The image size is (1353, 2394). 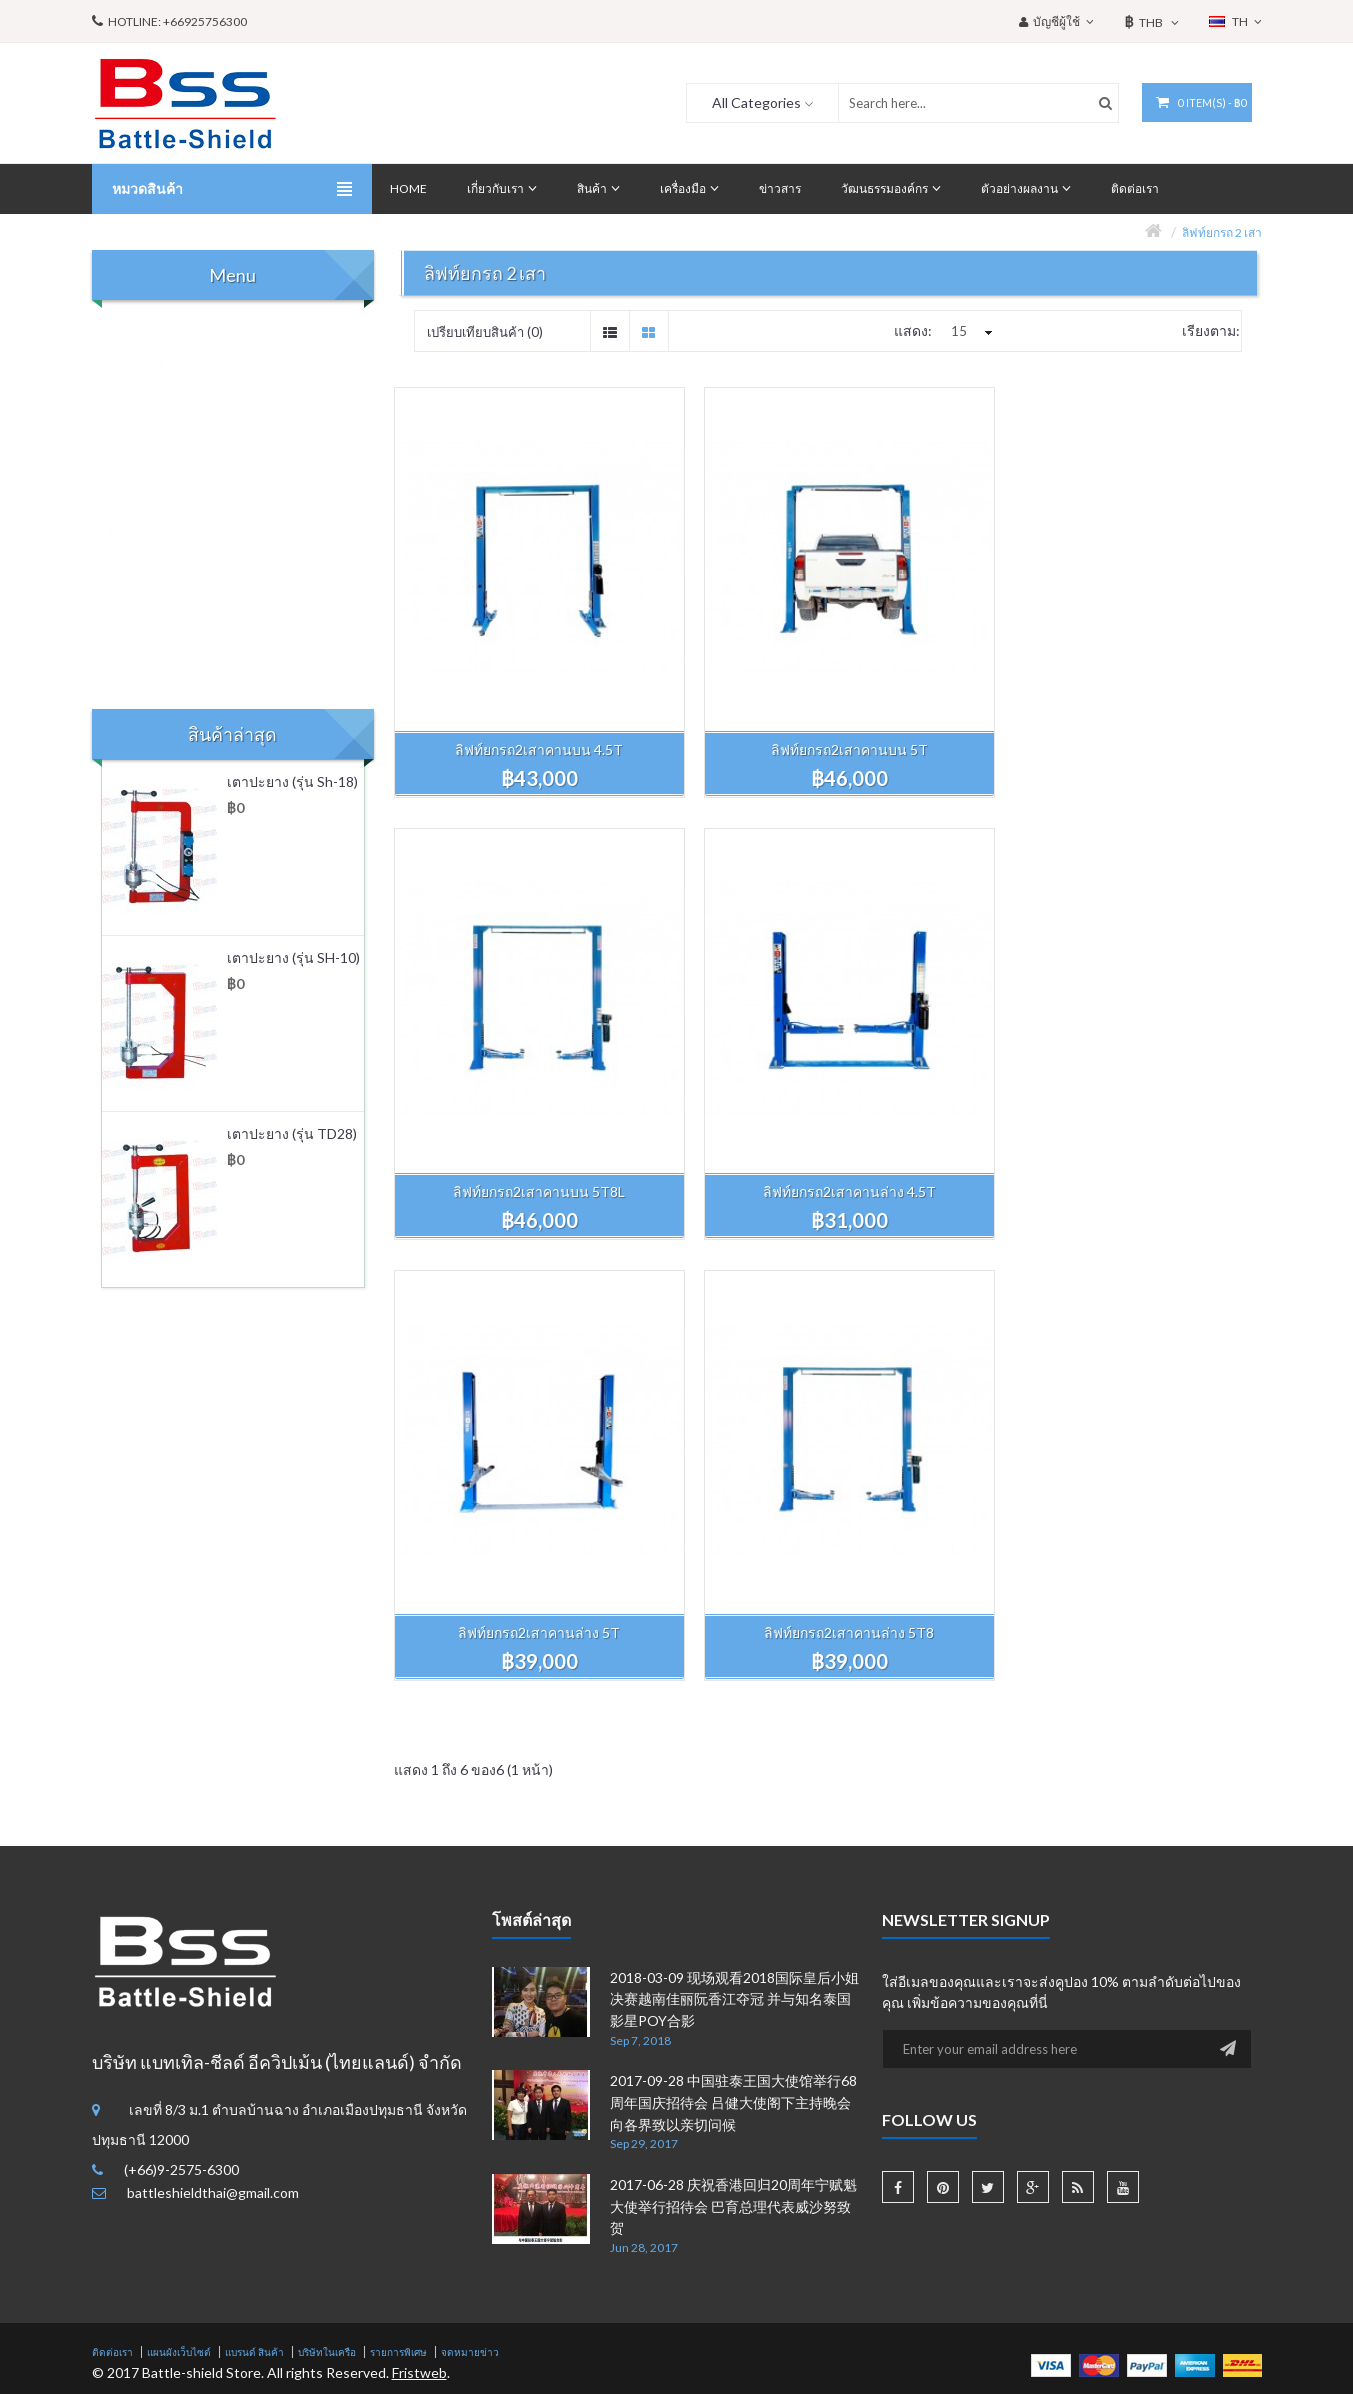 What do you see at coordinates (179, 1874) in the screenshot?
I see `แผนผังเว็บไซต์` at bounding box center [179, 1874].